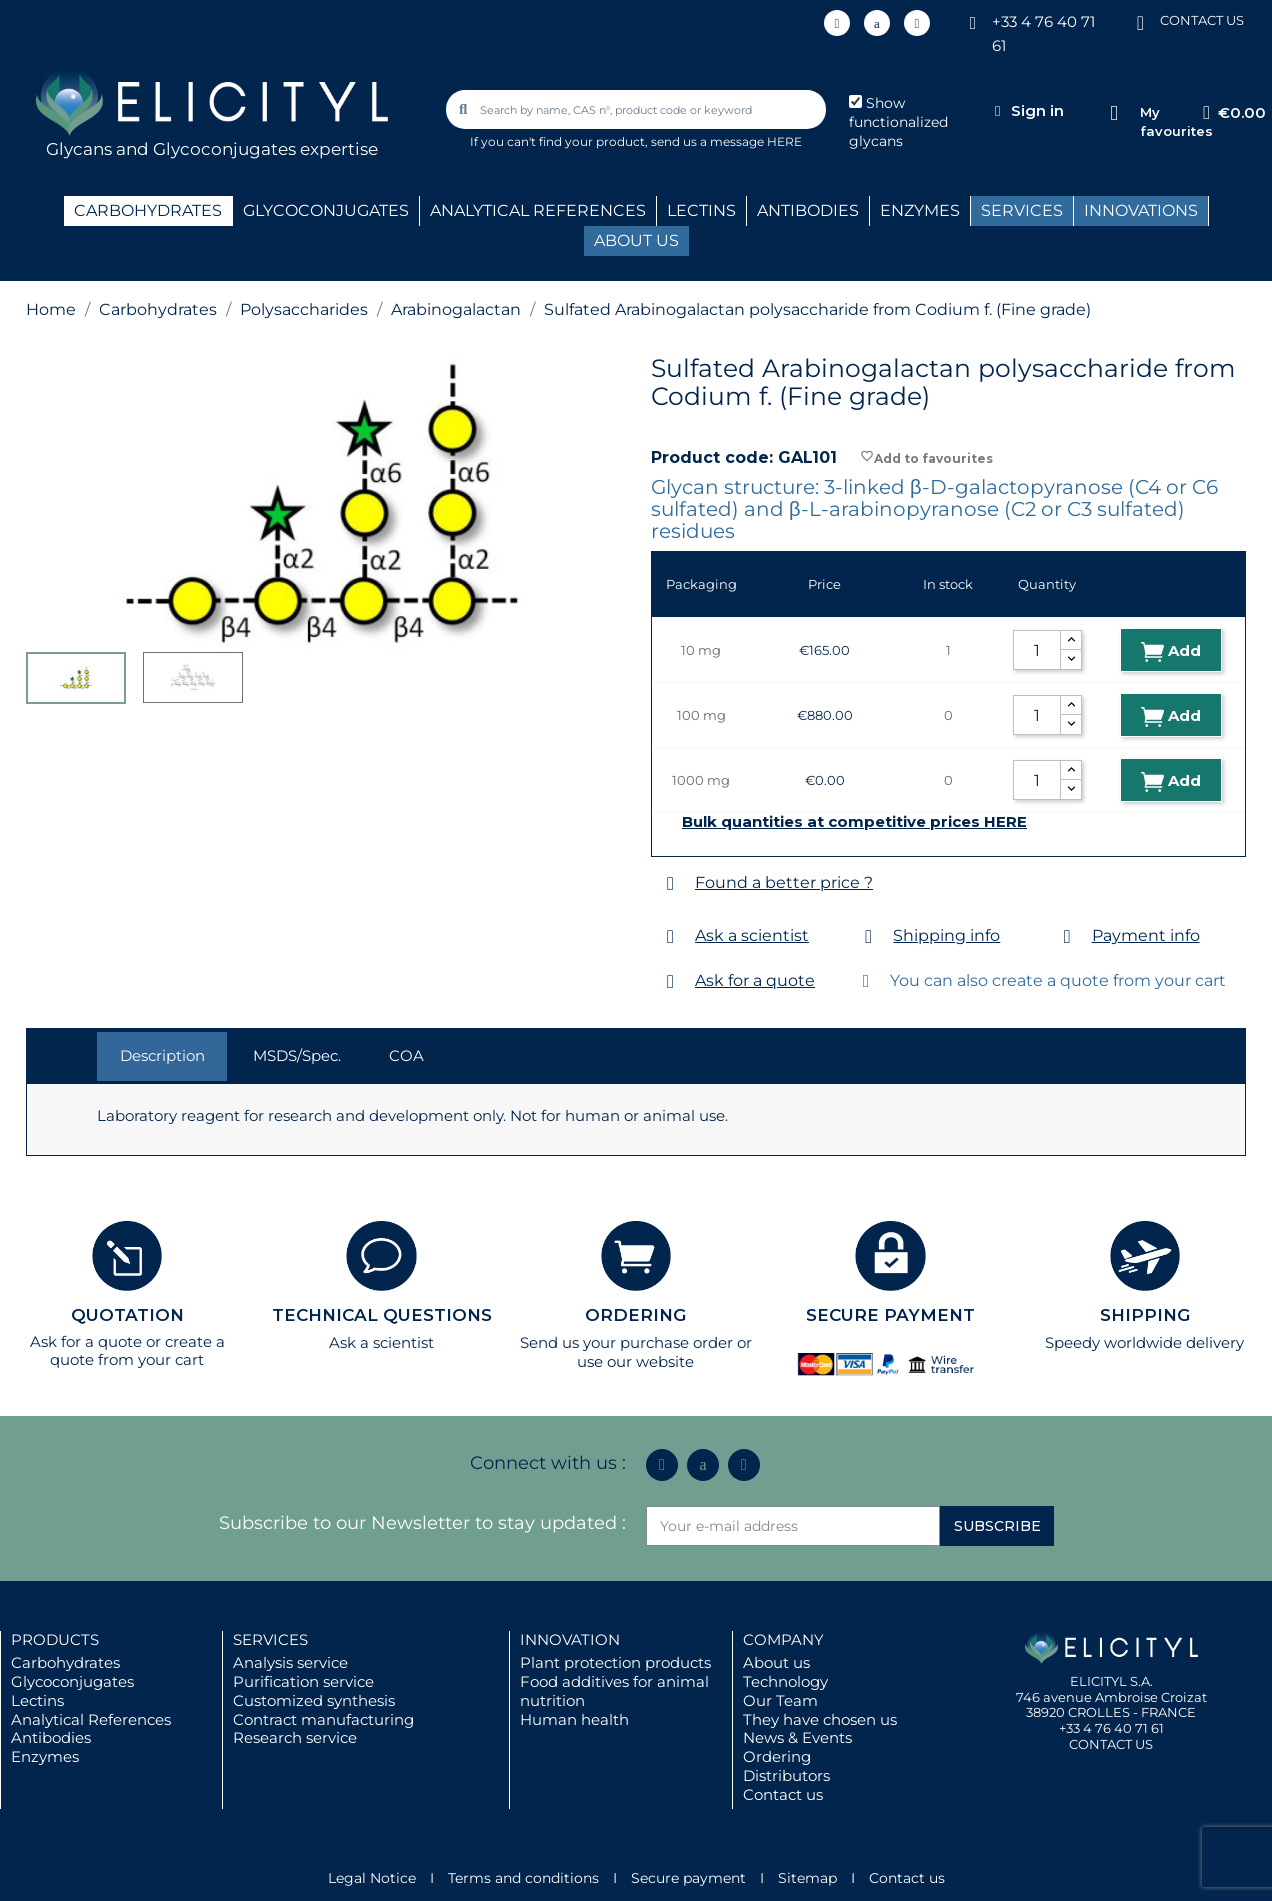 The height and width of the screenshot is (1901, 1272). Describe the element at coordinates (382, 1315) in the screenshot. I see `TECHNICAL QUESTIONS` at that location.